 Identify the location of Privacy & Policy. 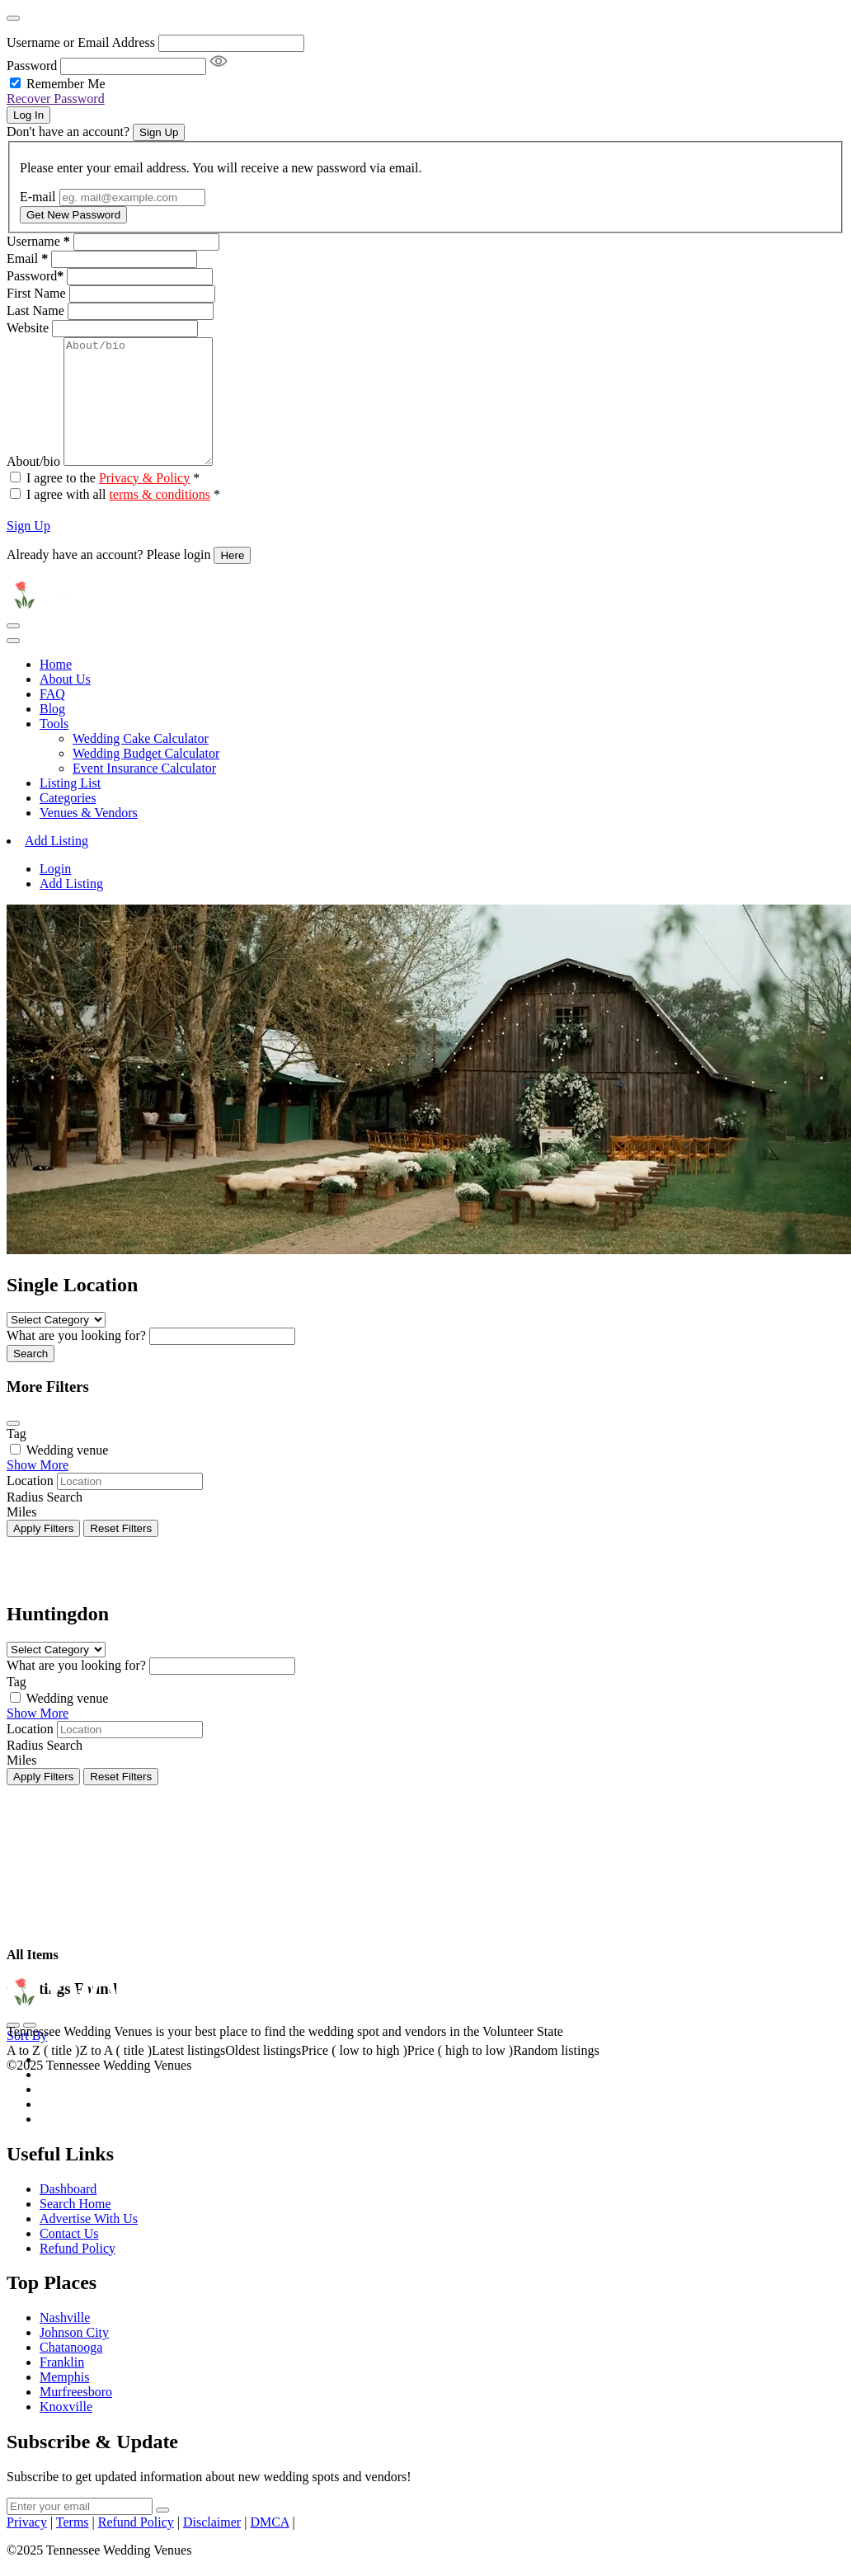
(144, 503).